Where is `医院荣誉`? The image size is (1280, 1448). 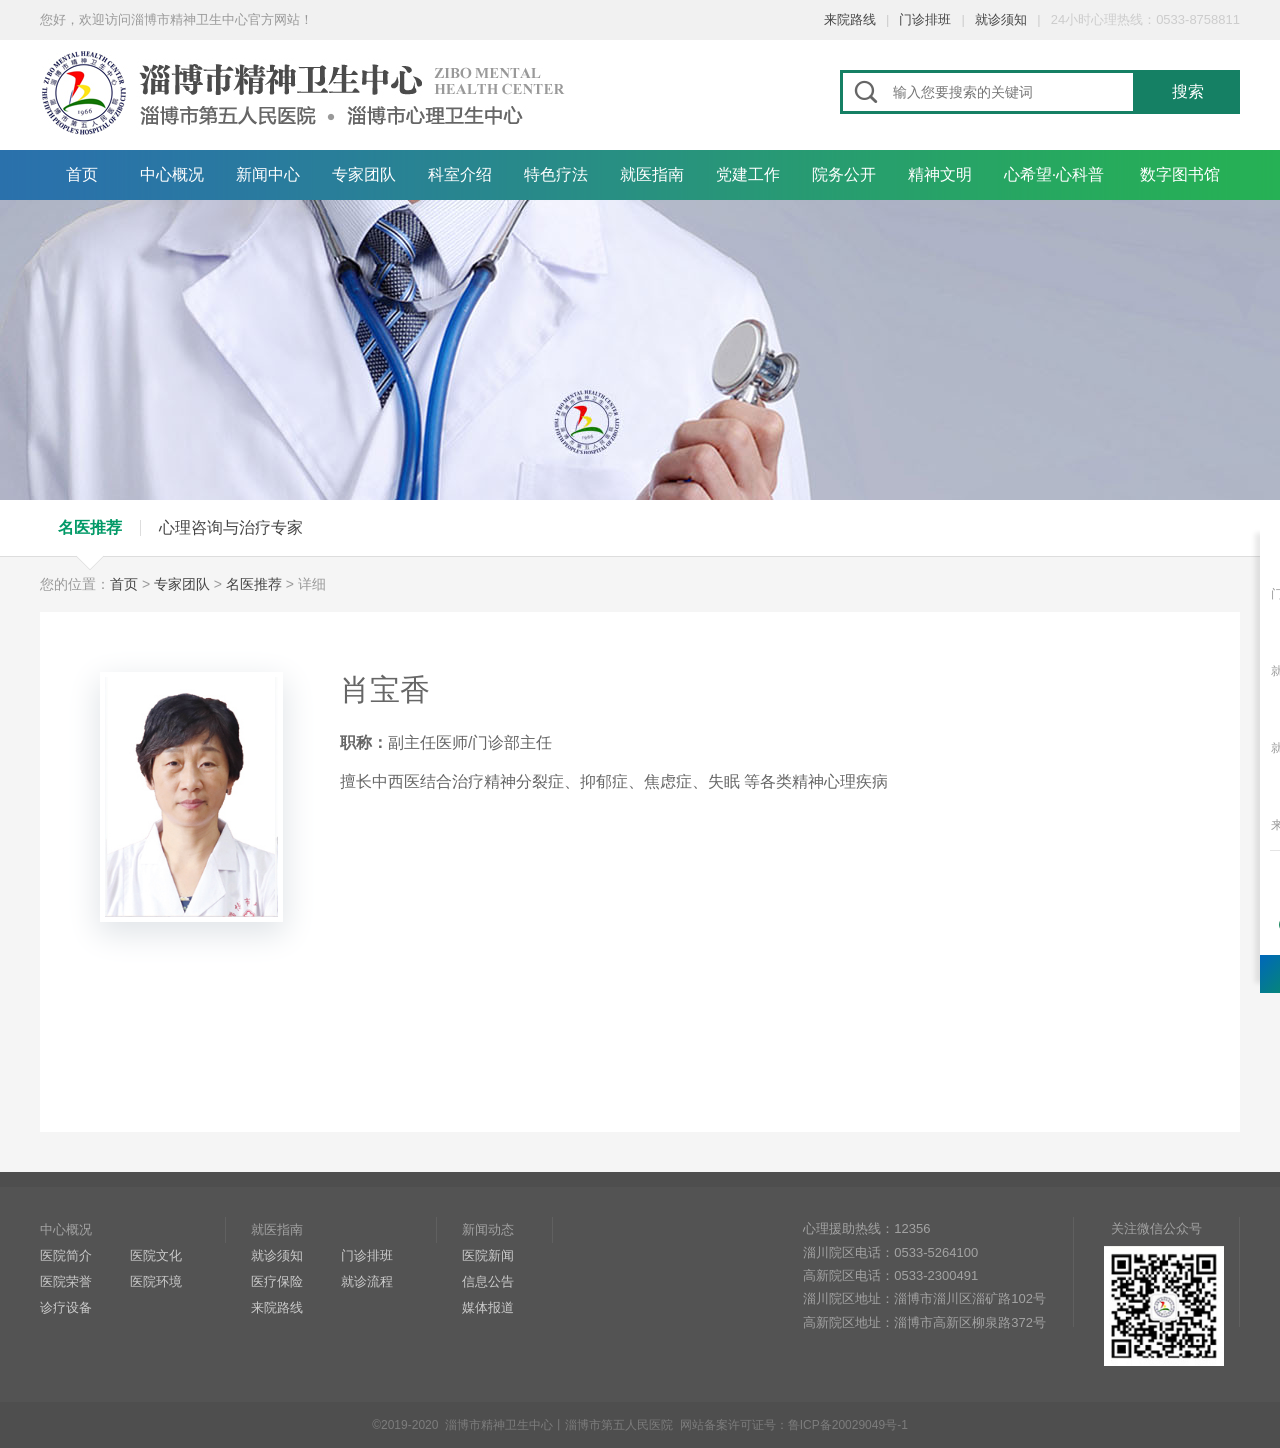
医院荣誉 is located at coordinates (66, 1281).